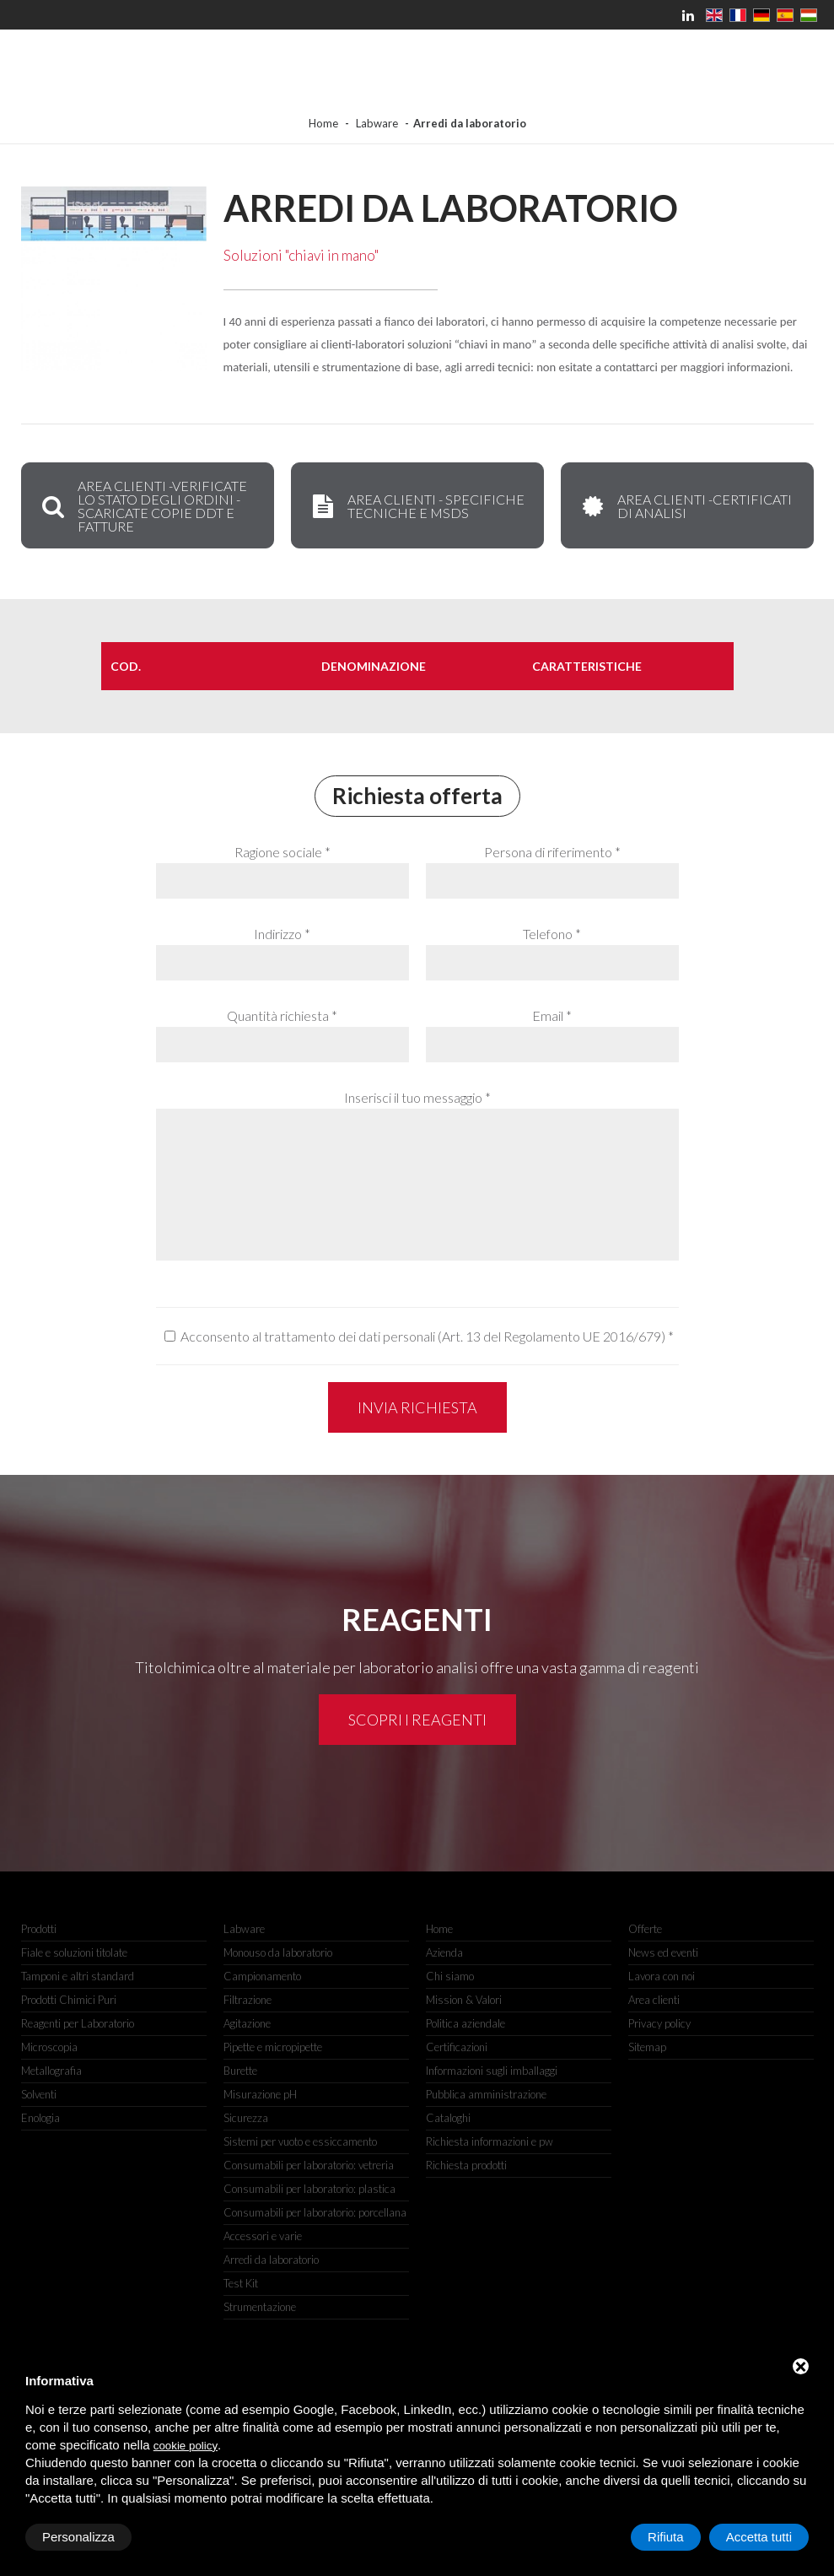  What do you see at coordinates (77, 2023) in the screenshot?
I see `Reagenti per Laboratorio` at bounding box center [77, 2023].